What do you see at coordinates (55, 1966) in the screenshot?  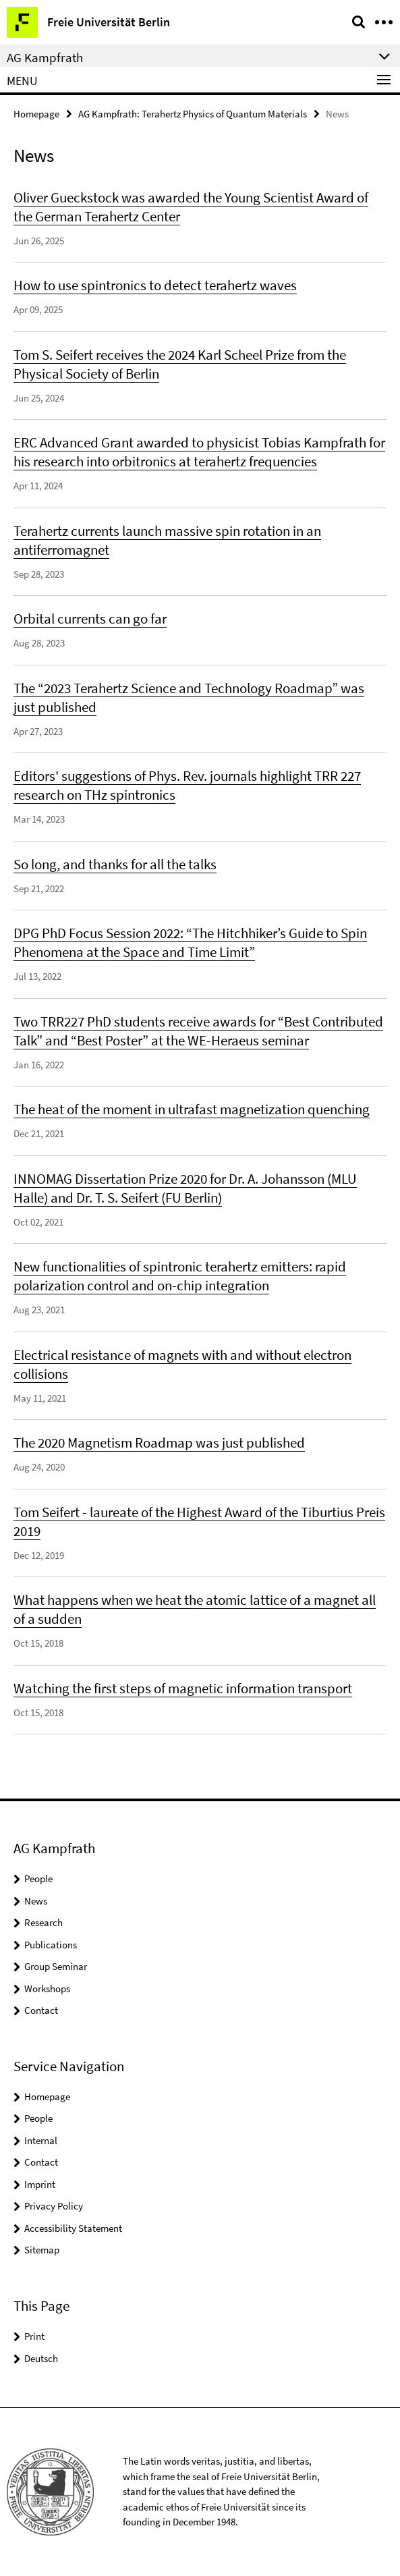 I see `Group Seminar` at bounding box center [55, 1966].